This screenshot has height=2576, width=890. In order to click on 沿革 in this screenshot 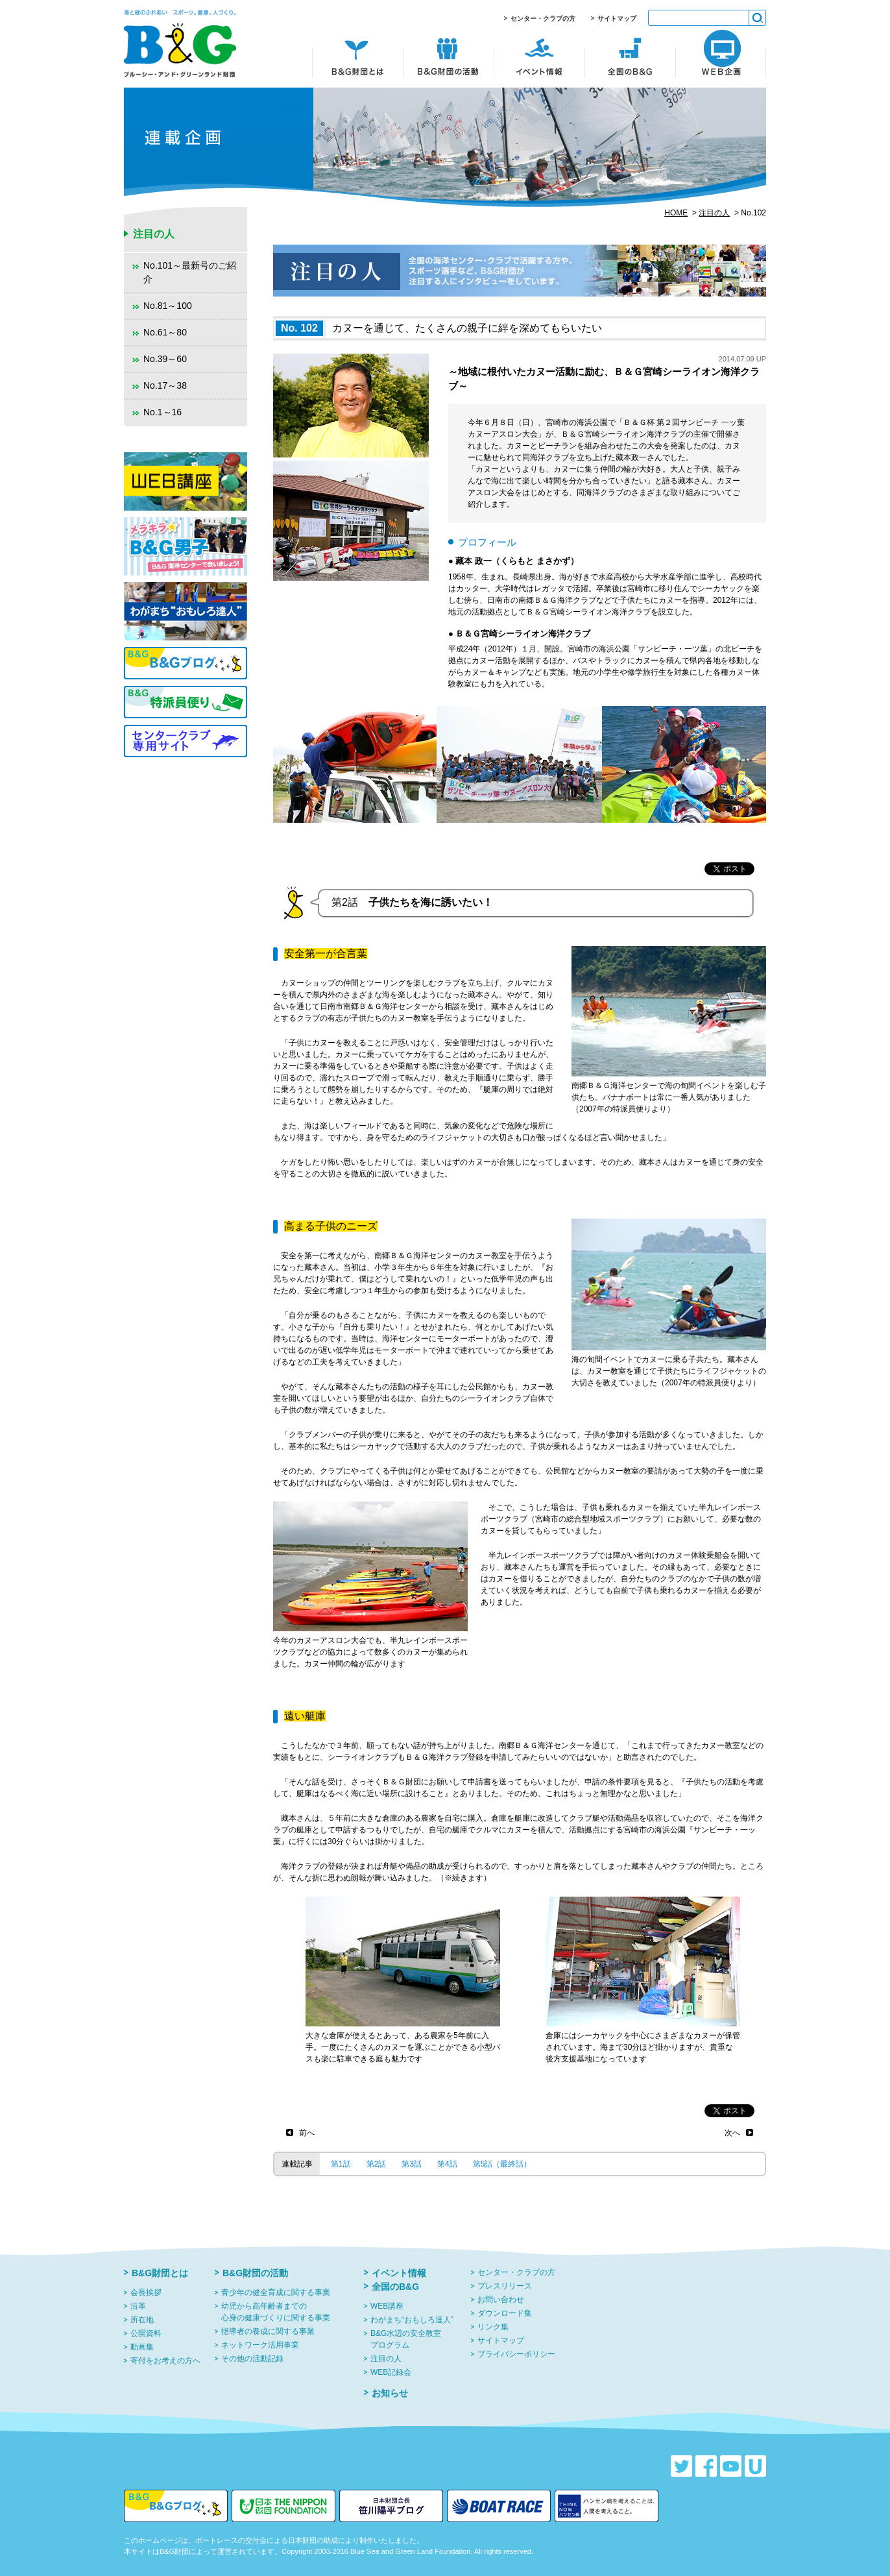, I will do `click(138, 2306)`.